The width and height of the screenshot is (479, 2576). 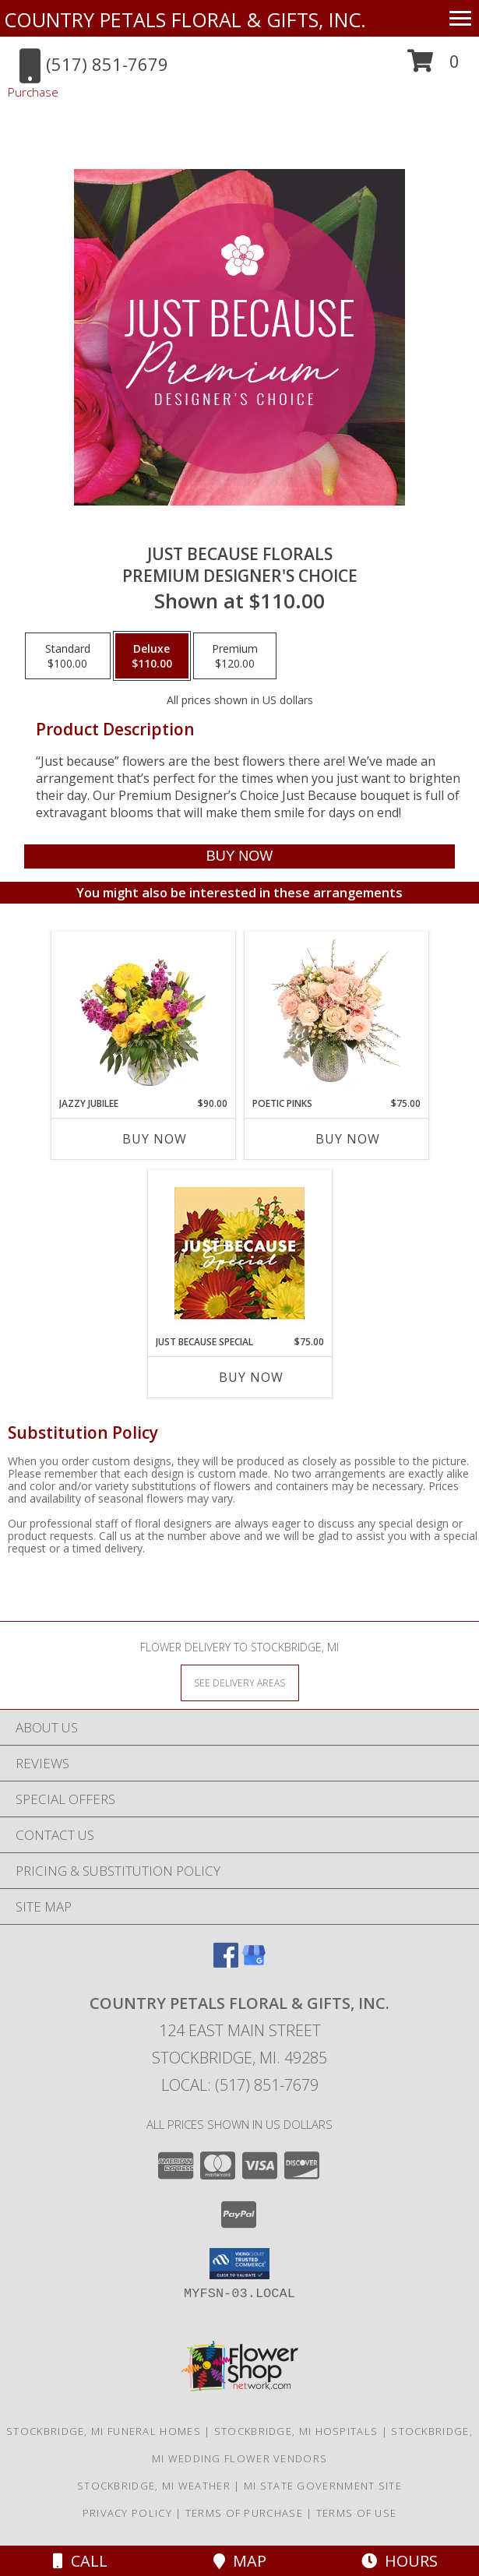 What do you see at coordinates (399, 2560) in the screenshot?
I see `Hours [See Hours]` at bounding box center [399, 2560].